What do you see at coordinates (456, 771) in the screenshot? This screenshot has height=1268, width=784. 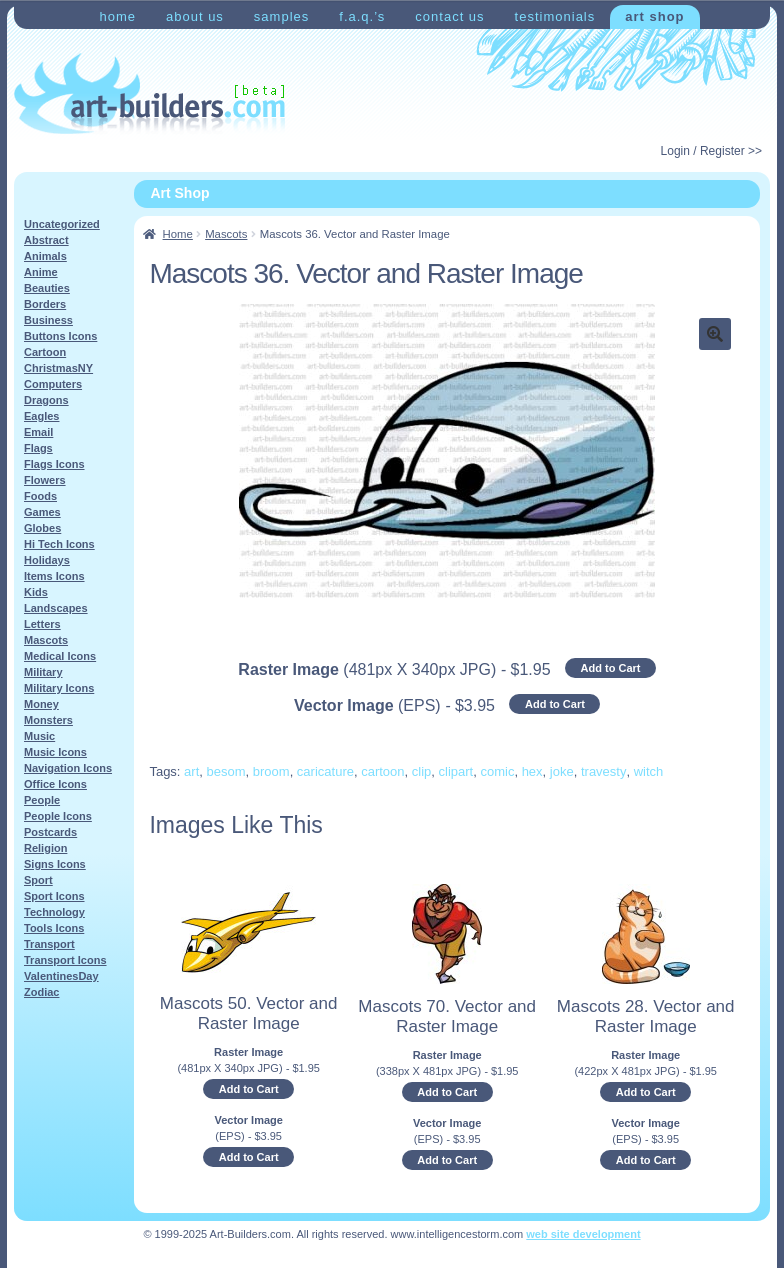 I see `clipart` at bounding box center [456, 771].